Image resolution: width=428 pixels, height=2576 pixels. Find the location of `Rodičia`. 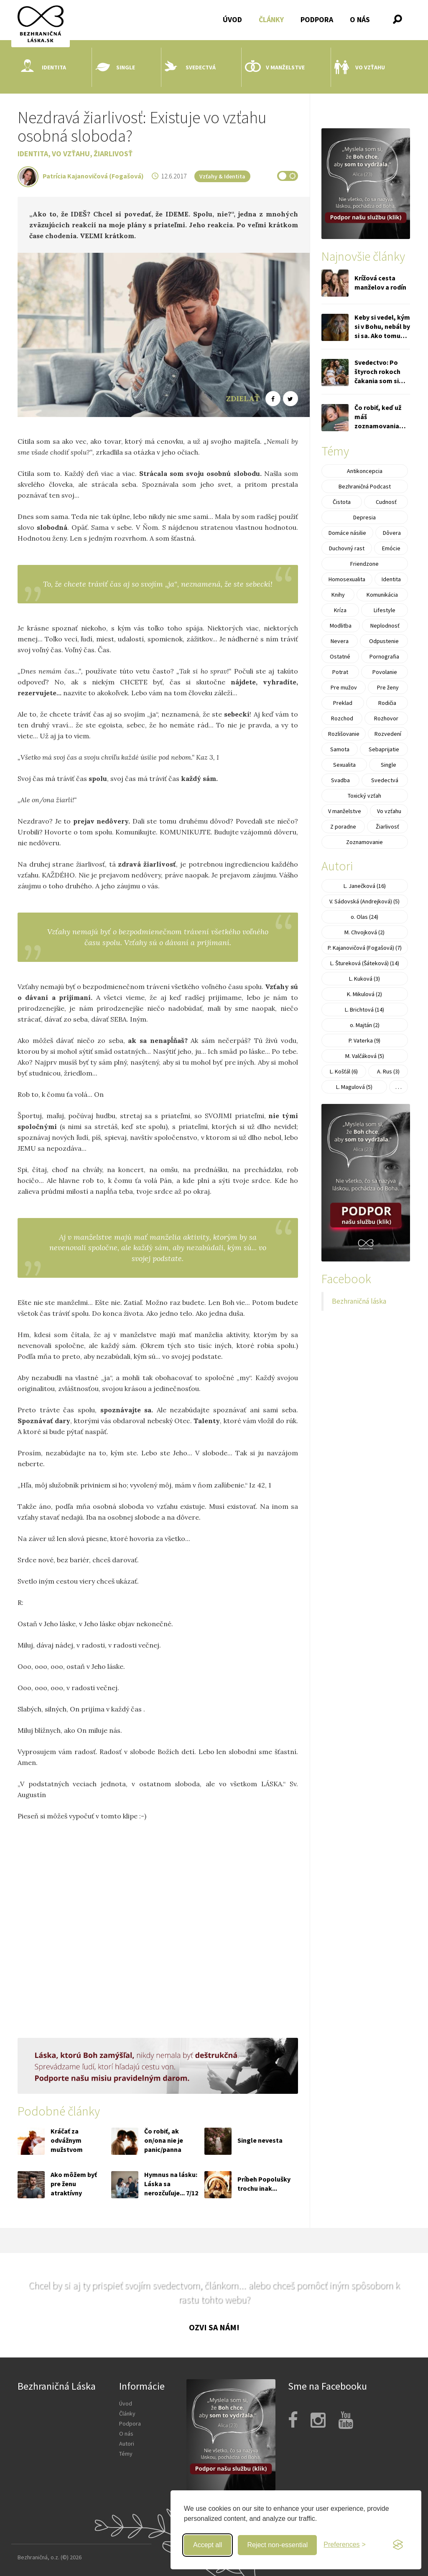

Rodičia is located at coordinates (387, 703).